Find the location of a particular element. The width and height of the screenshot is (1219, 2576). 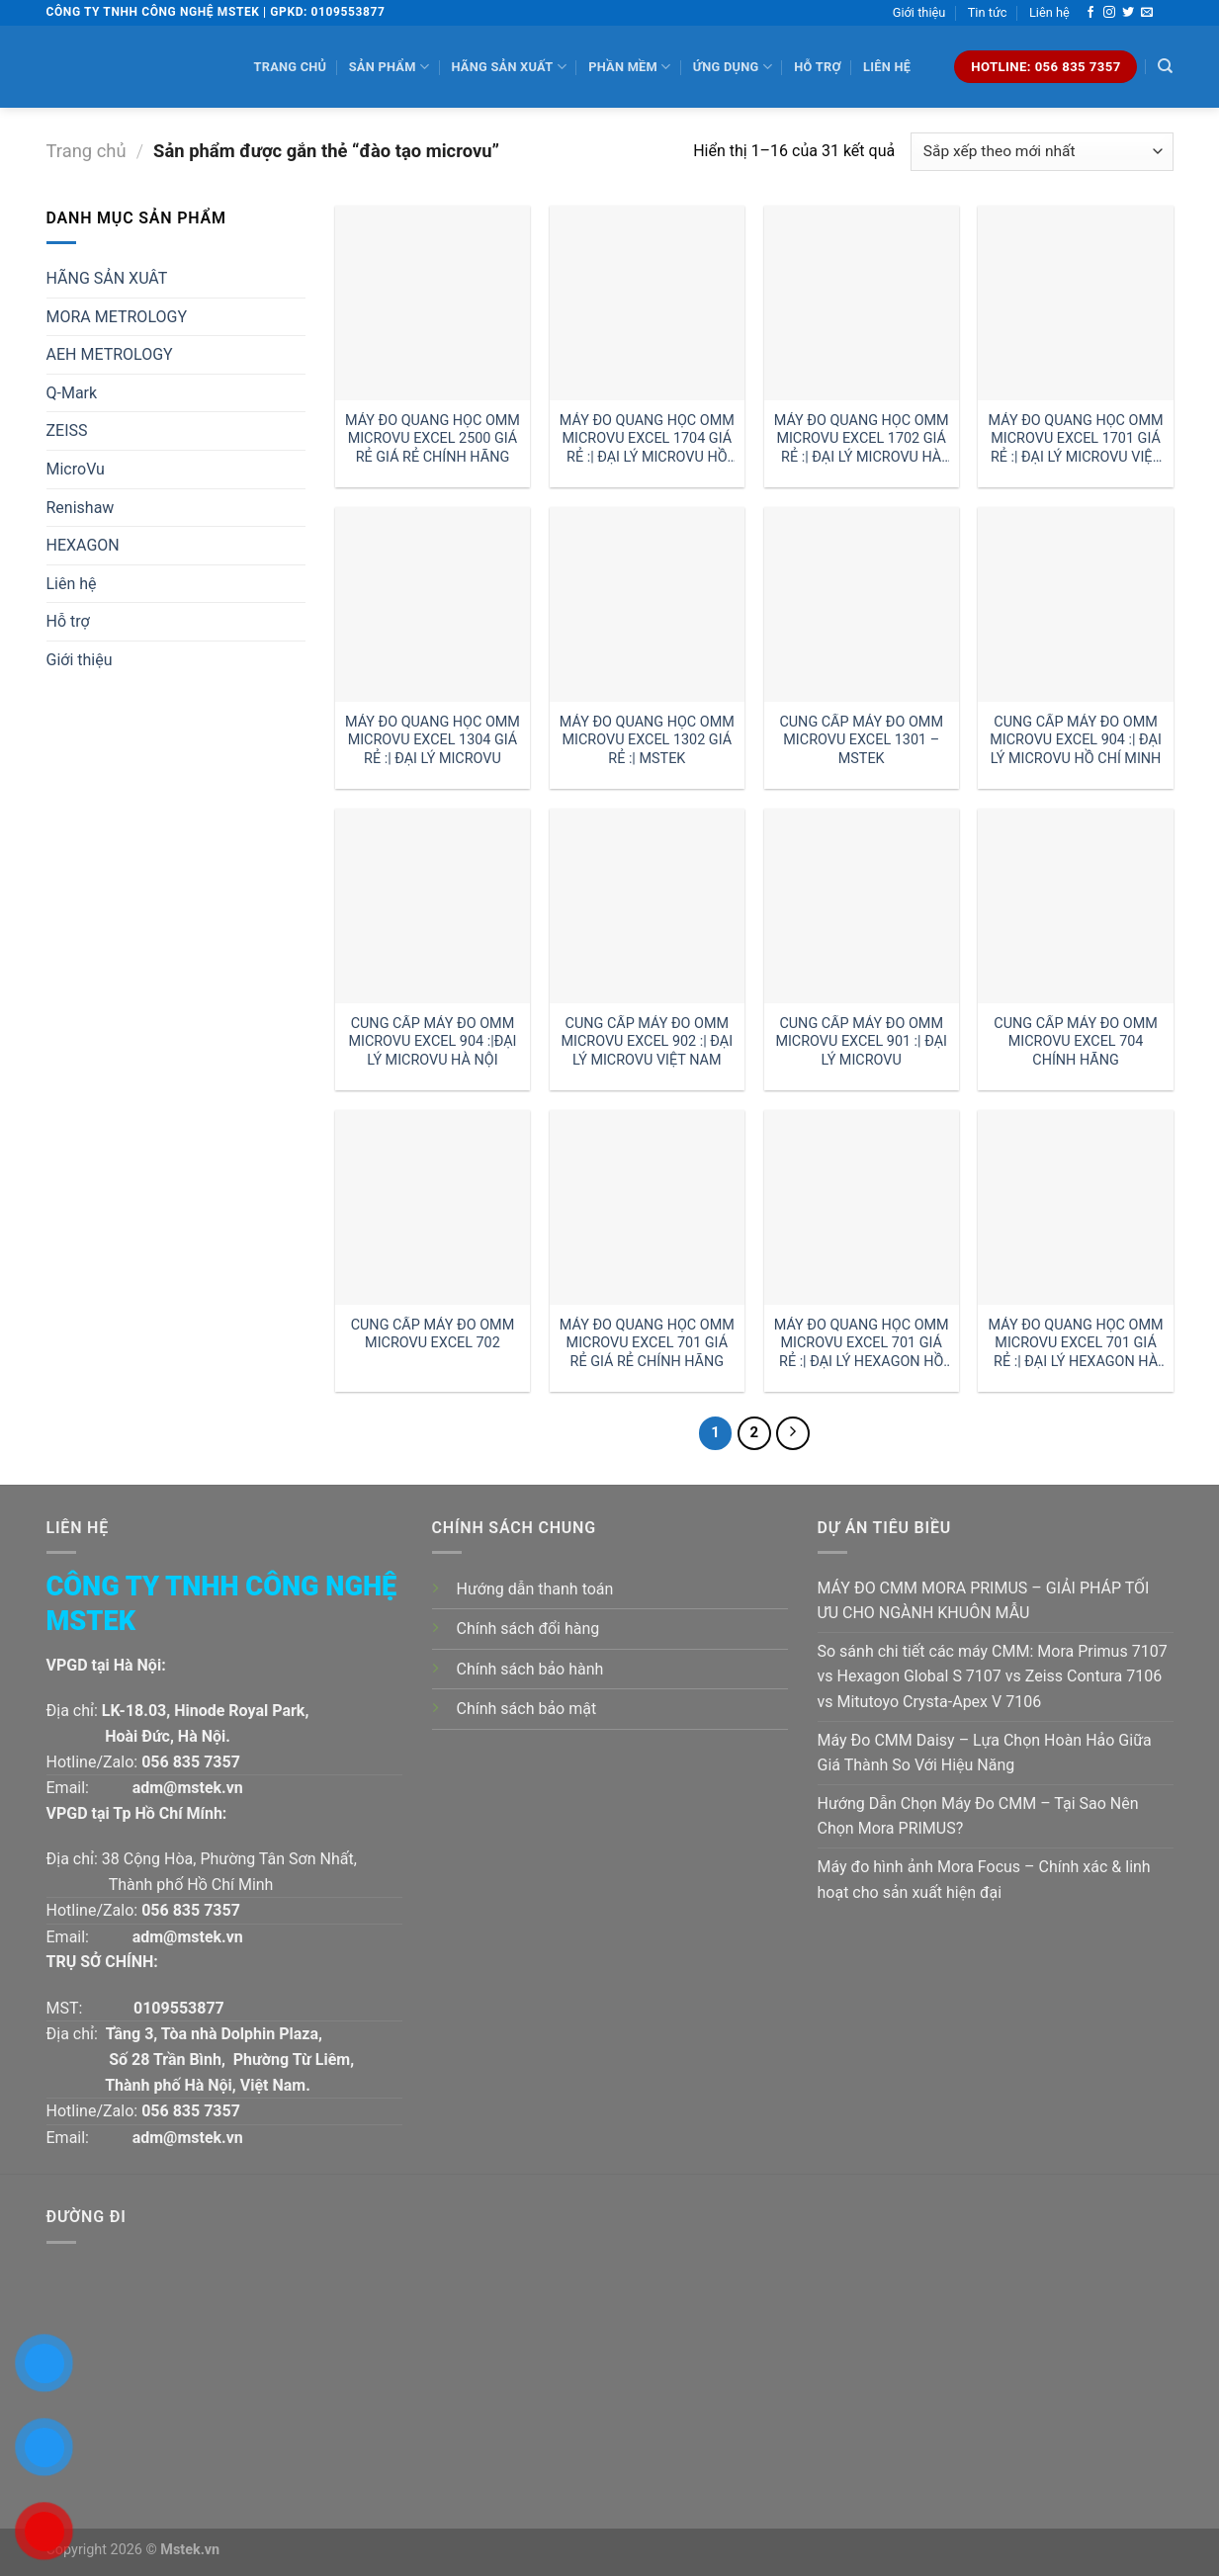

[MÁY ĐO QUANG HỌC OMM MICROVU EXCEL 1704 GIÁ RẺ :| ĐẠI LÝ MICROVU HỒ CHÍ MINH] is located at coordinates (647, 303).